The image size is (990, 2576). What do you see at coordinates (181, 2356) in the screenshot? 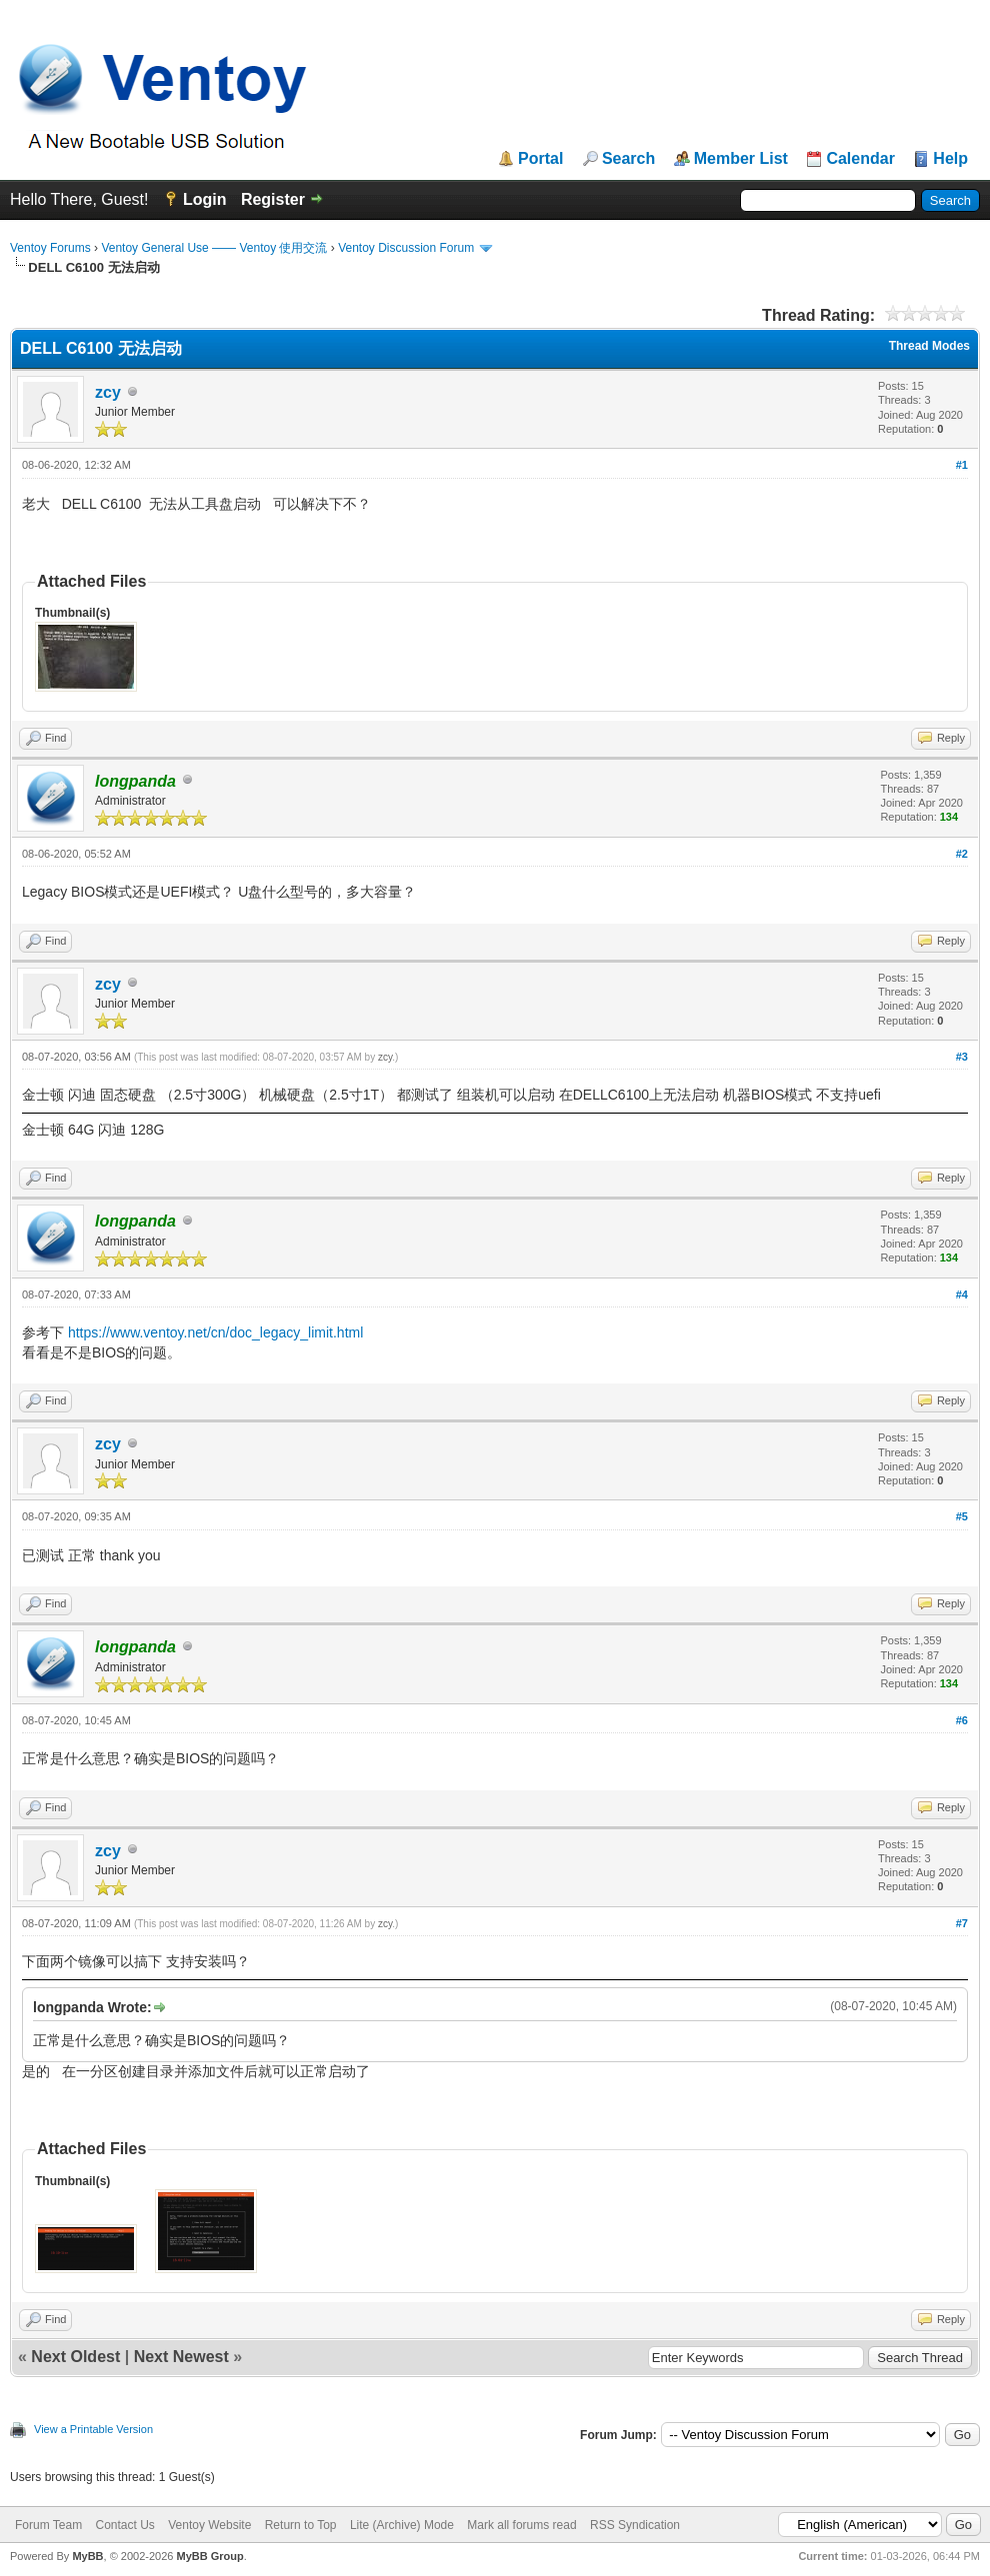
I see `Next Newest` at bounding box center [181, 2356].